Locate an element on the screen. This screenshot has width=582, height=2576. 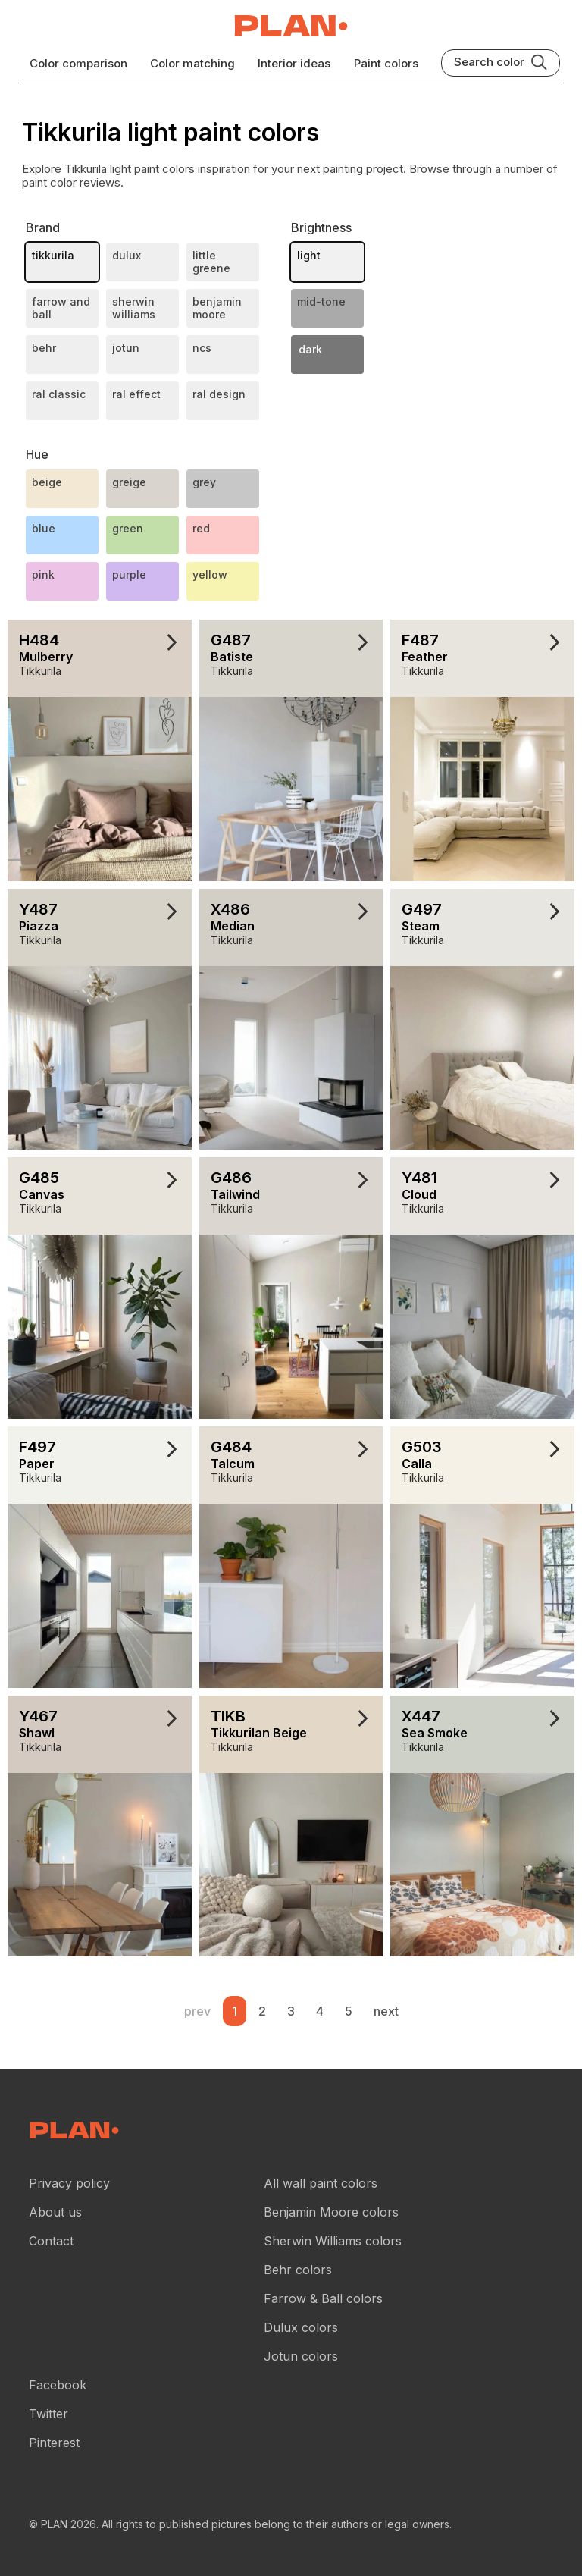
next [button] is located at coordinates (386, 2011).